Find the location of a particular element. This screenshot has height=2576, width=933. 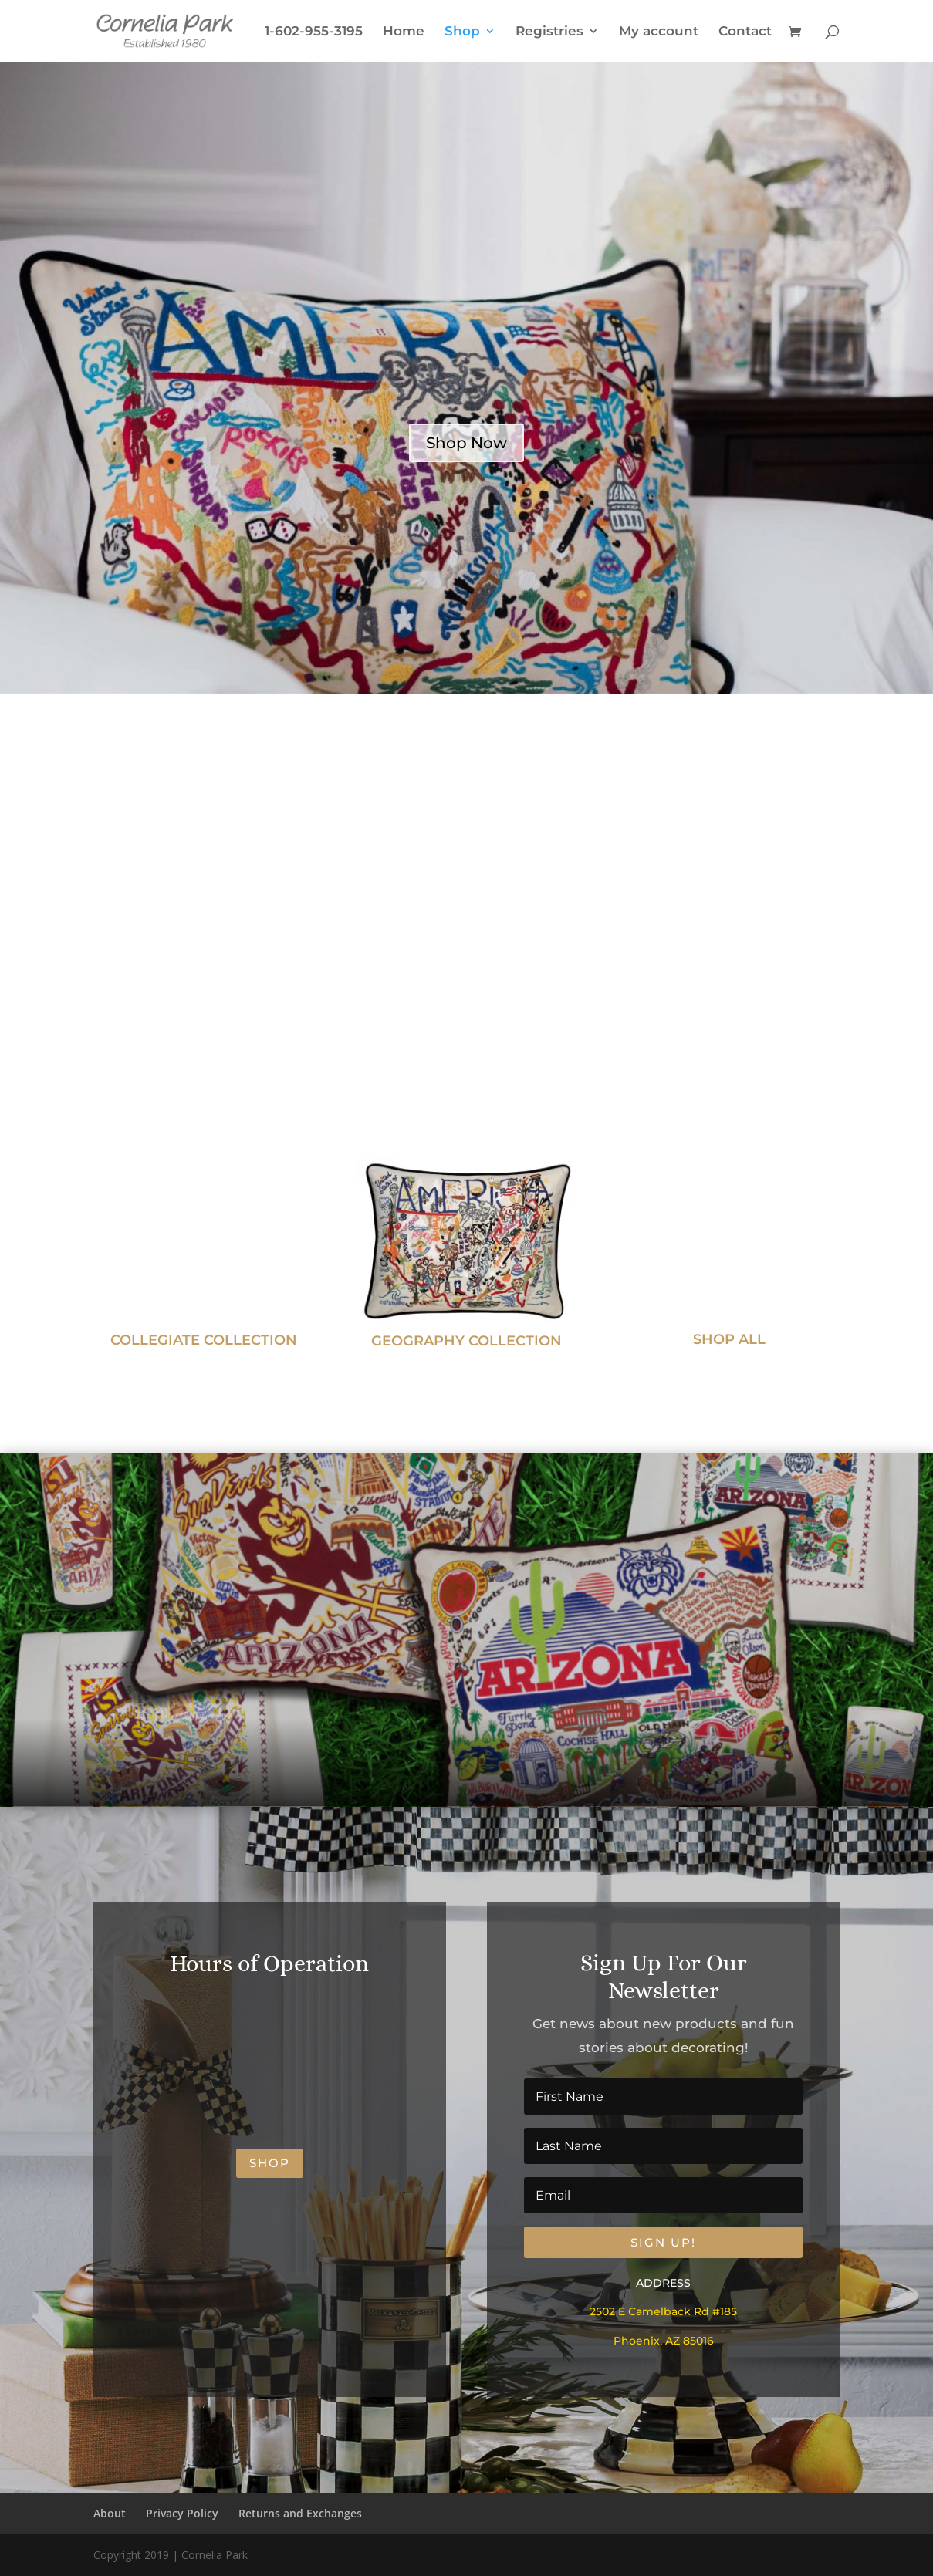

Privacy Policy is located at coordinates (182, 2513).